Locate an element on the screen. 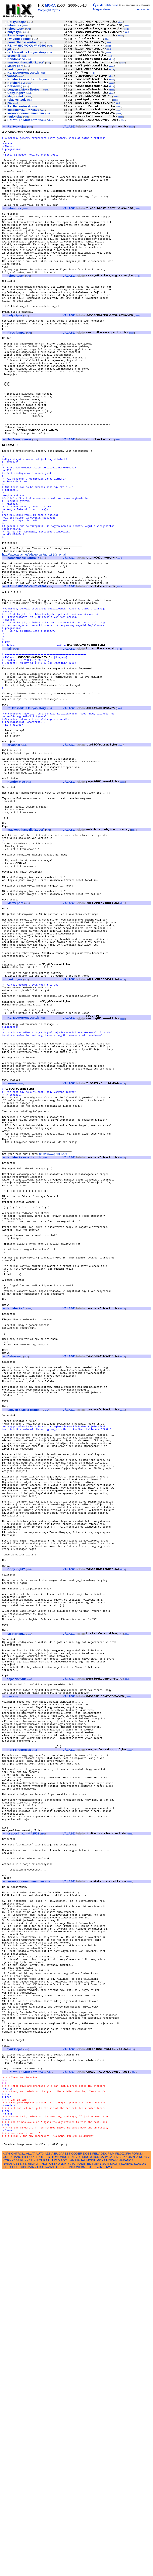 This screenshot has width=153, height=2576. LINUX is located at coordinates (52, 2564).